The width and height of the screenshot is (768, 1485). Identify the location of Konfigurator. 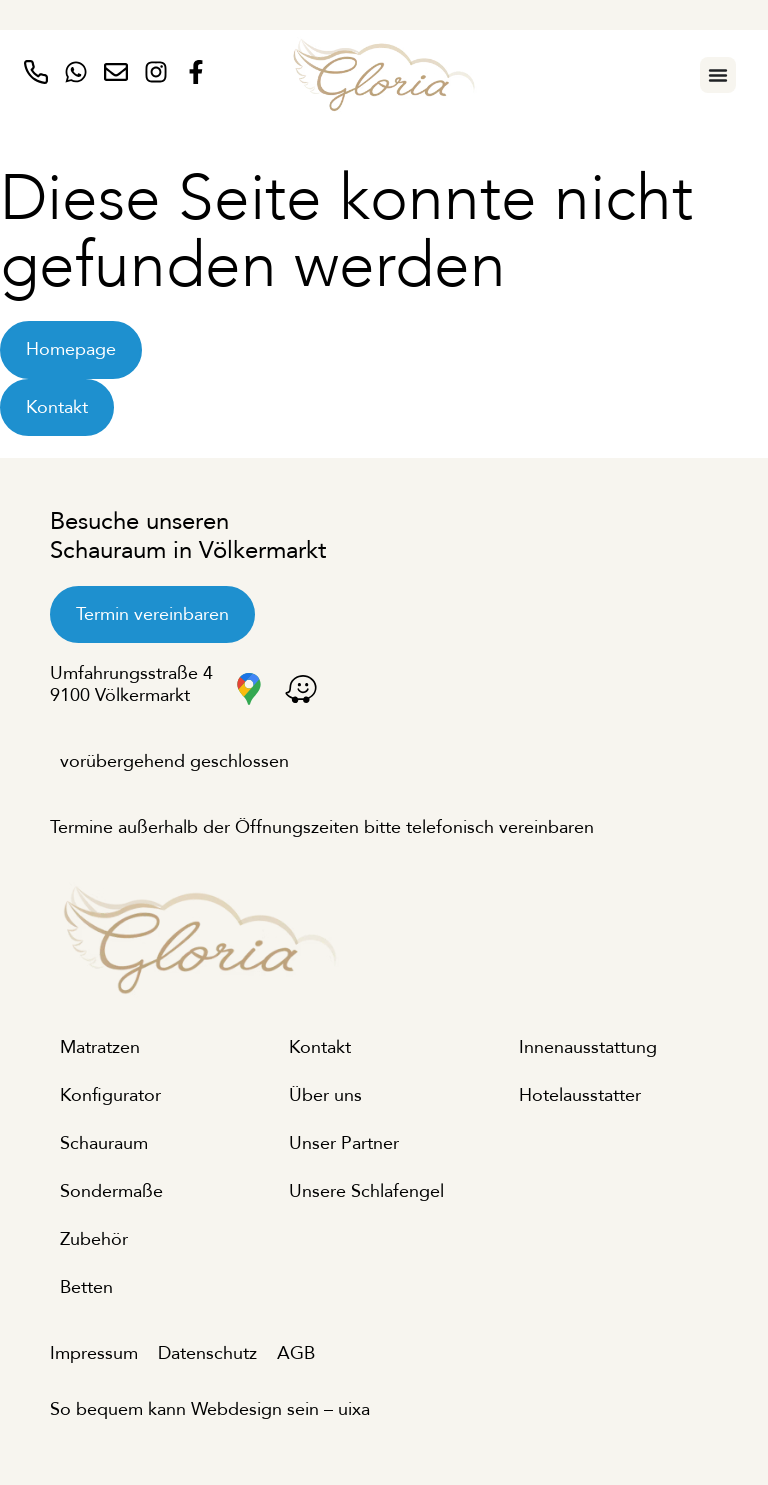
(110, 1095).